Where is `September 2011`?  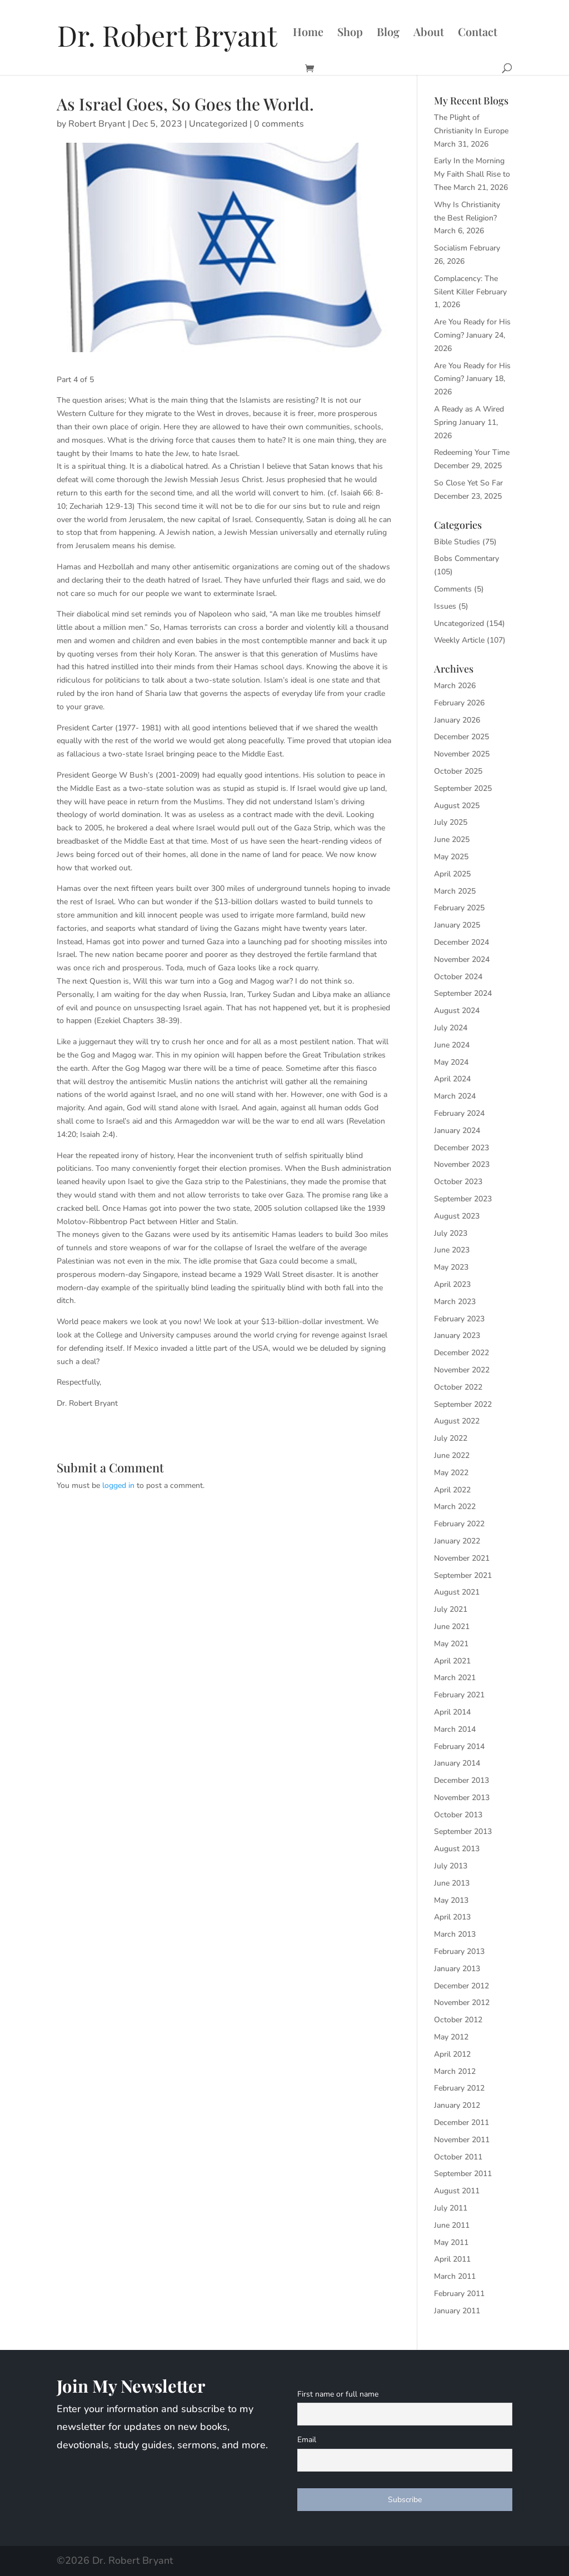
September 2011 is located at coordinates (463, 2173).